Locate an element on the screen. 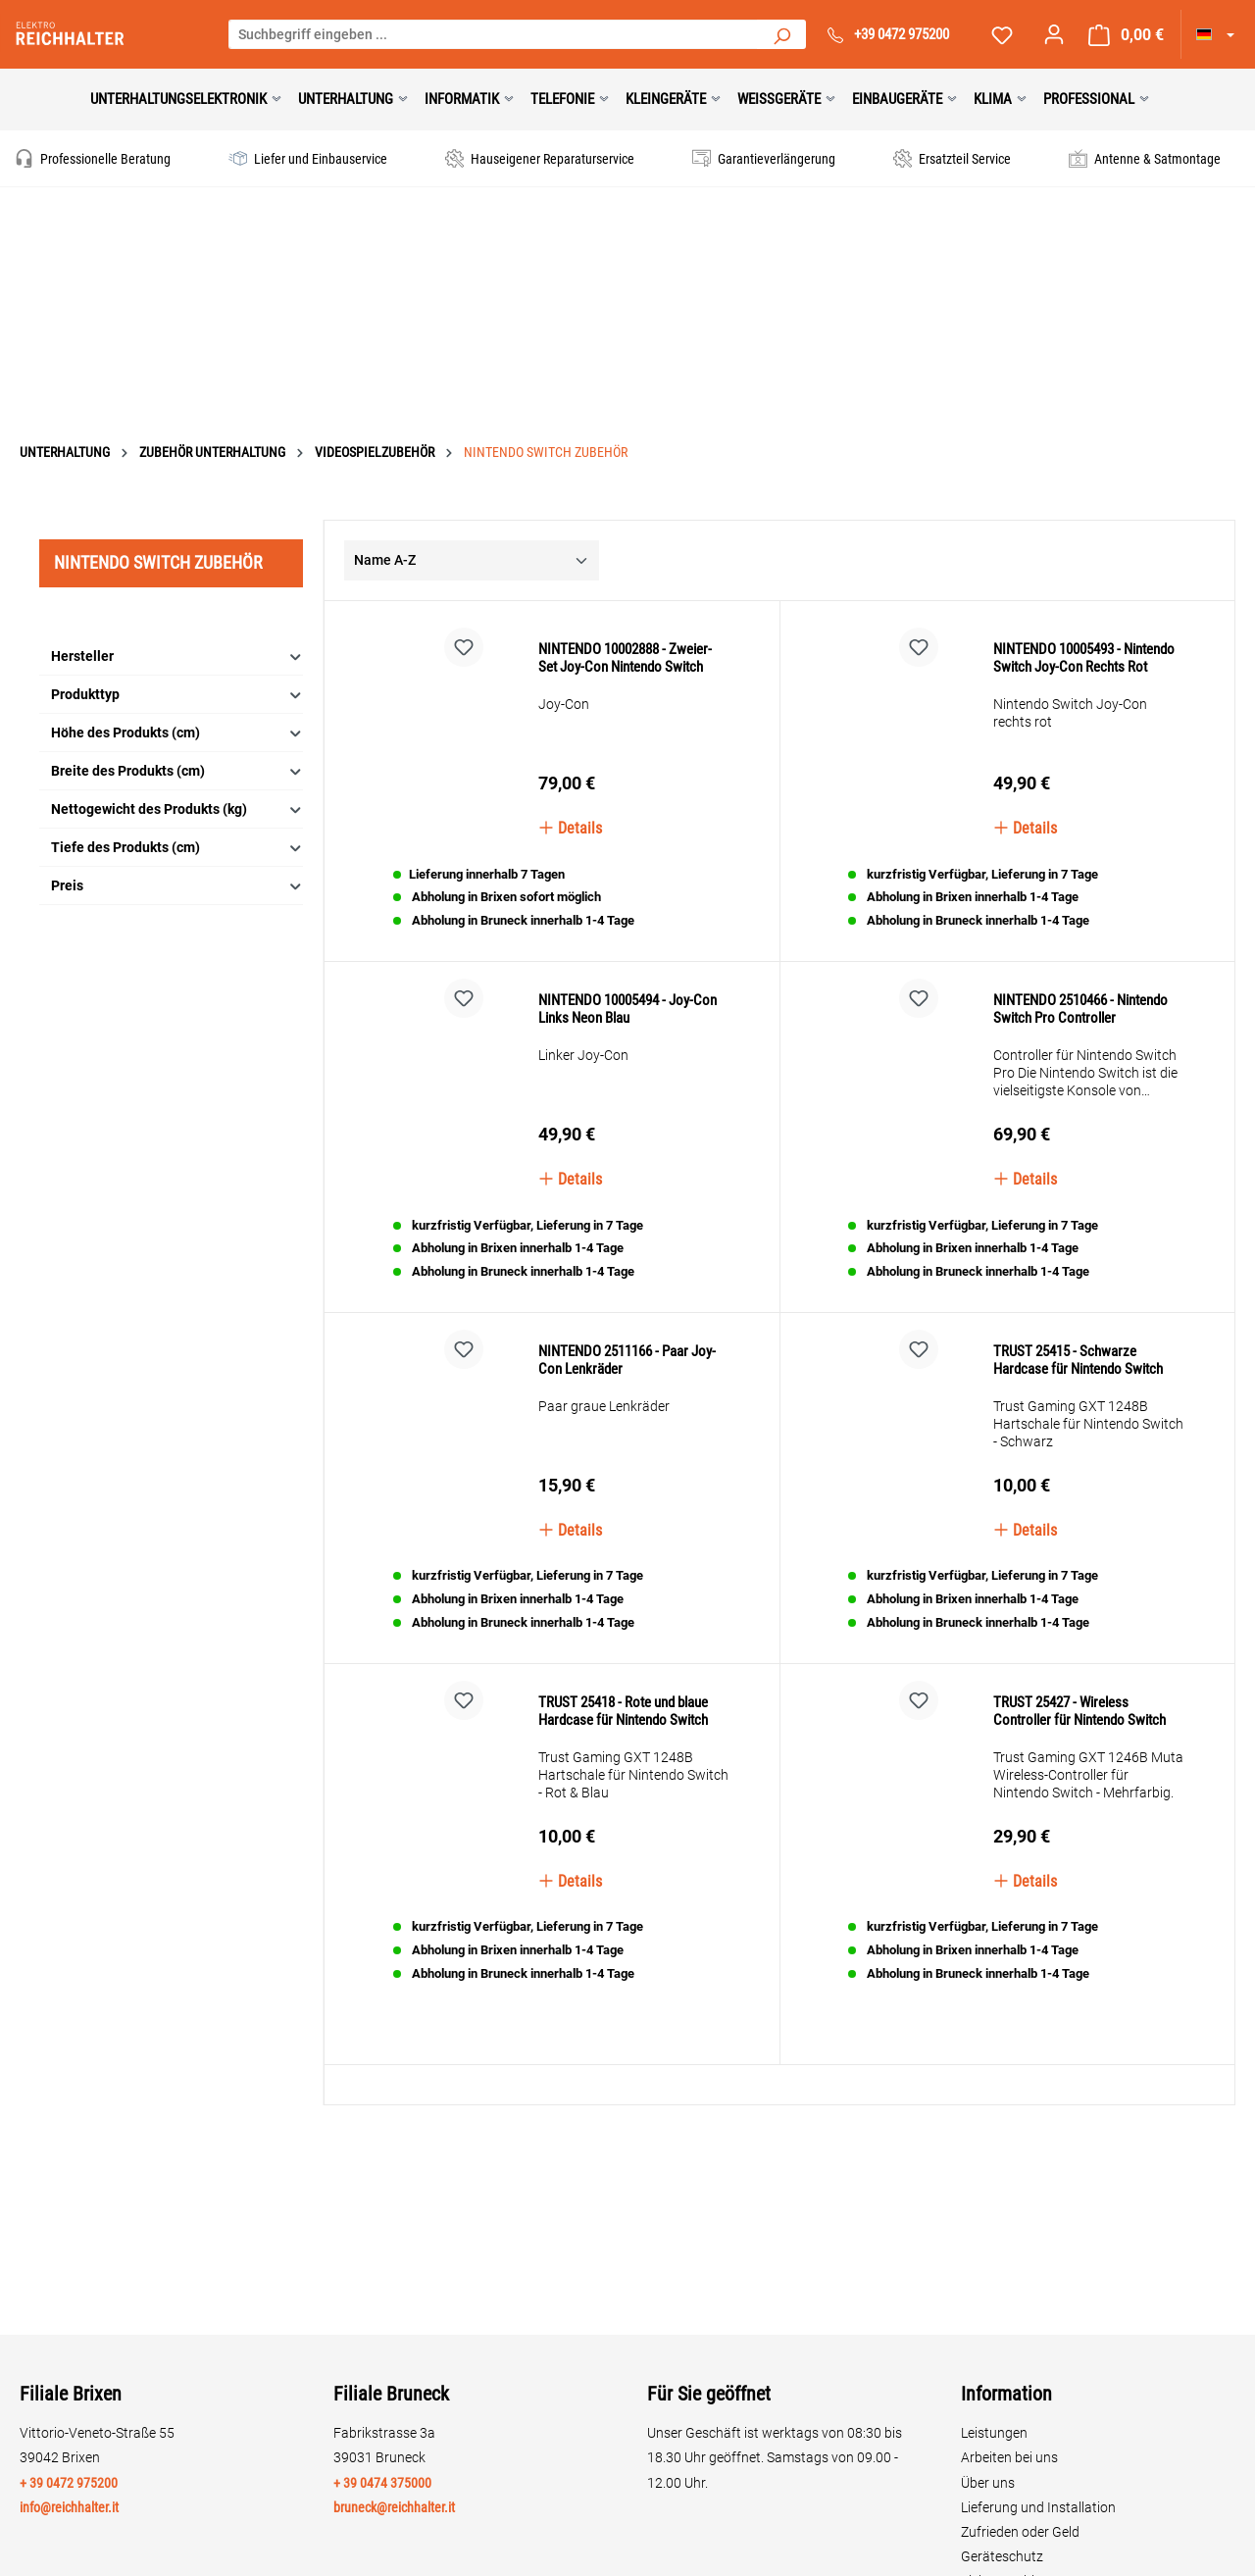 The image size is (1255, 2576). + 39 0474 375000 is located at coordinates (382, 2483).